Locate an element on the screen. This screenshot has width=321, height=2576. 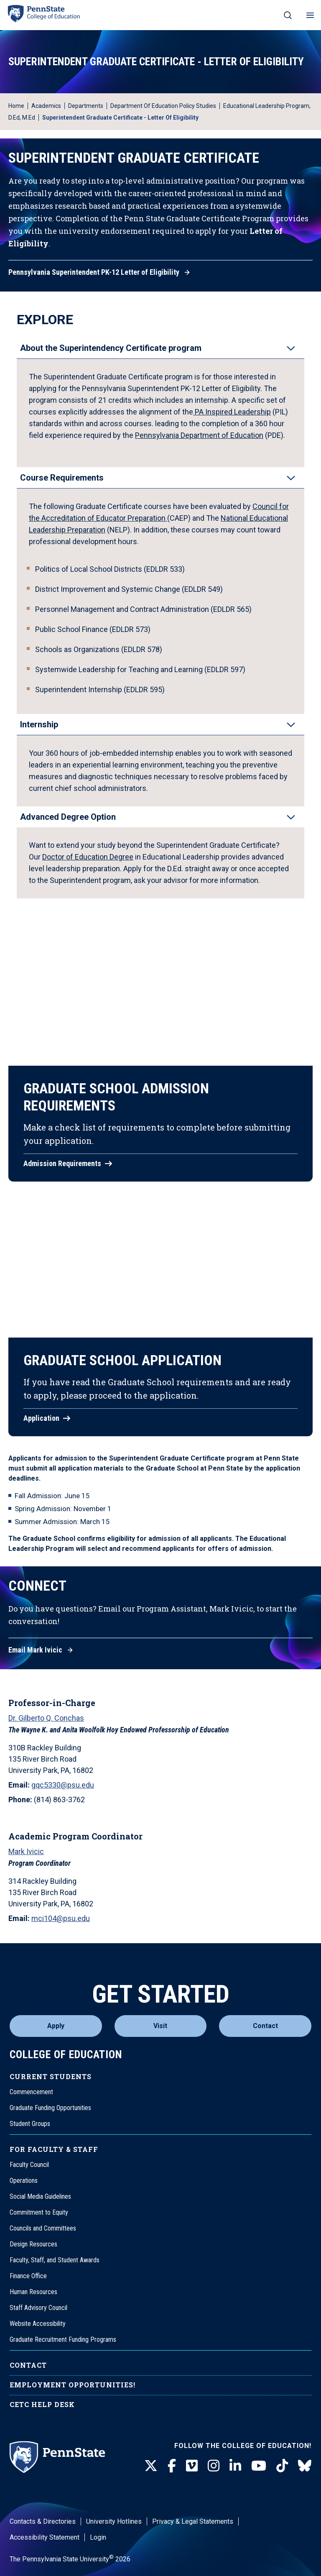
Email Mark Ivicic is located at coordinates (35, 1649).